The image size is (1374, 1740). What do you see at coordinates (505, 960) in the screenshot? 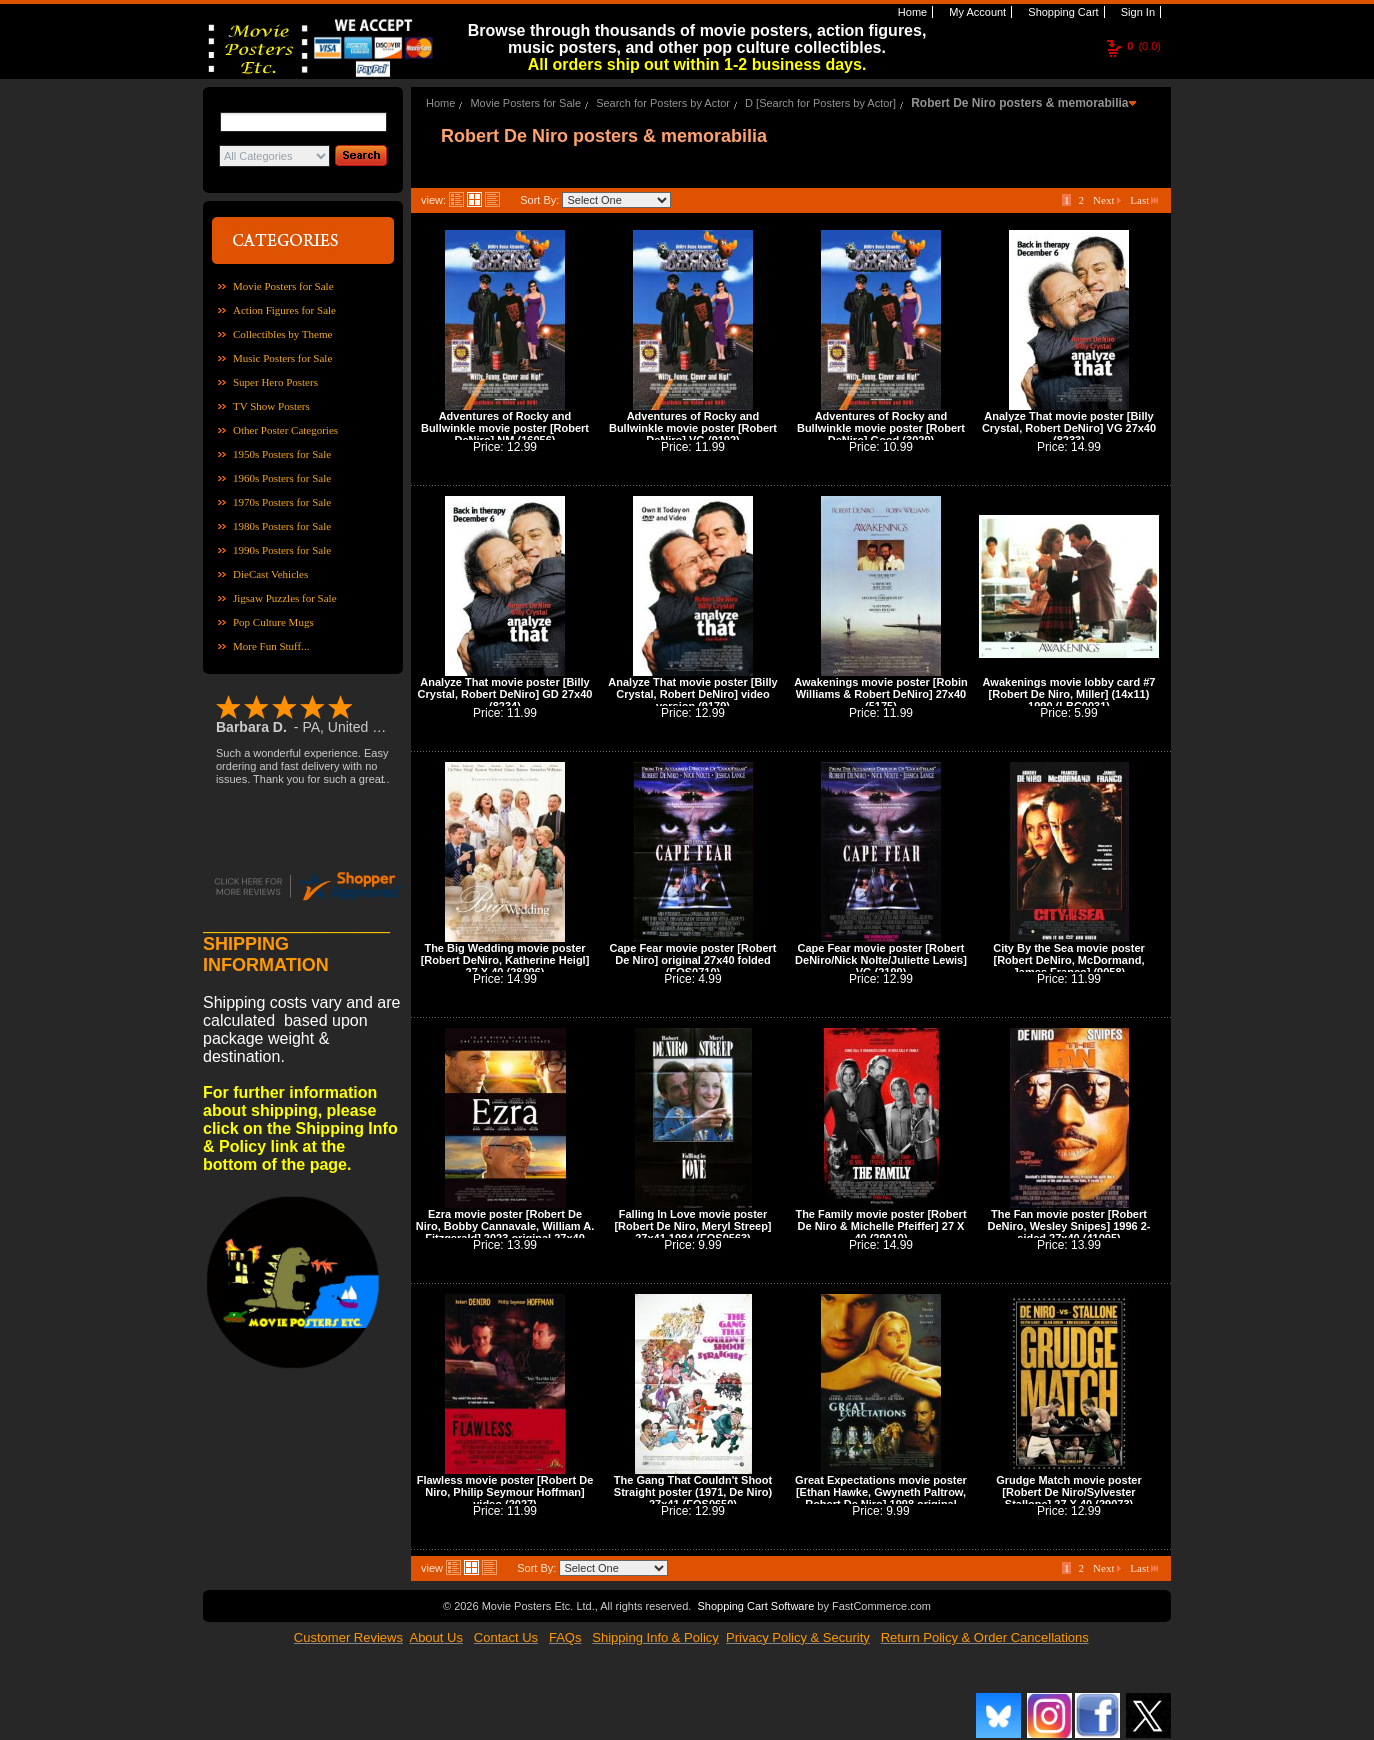
I see `The Big Wedding movie poster [Robert DeNiro, Katherine Heigl] 27 X 40 (28096)` at bounding box center [505, 960].